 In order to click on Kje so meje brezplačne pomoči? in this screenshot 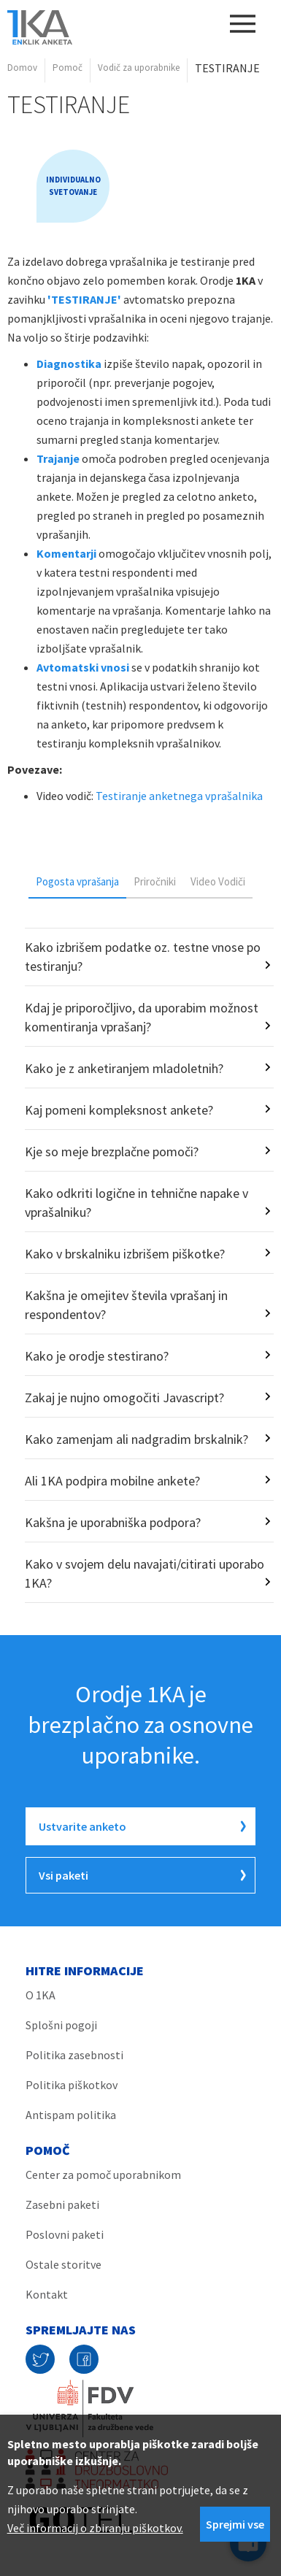, I will do `click(112, 1151)`.